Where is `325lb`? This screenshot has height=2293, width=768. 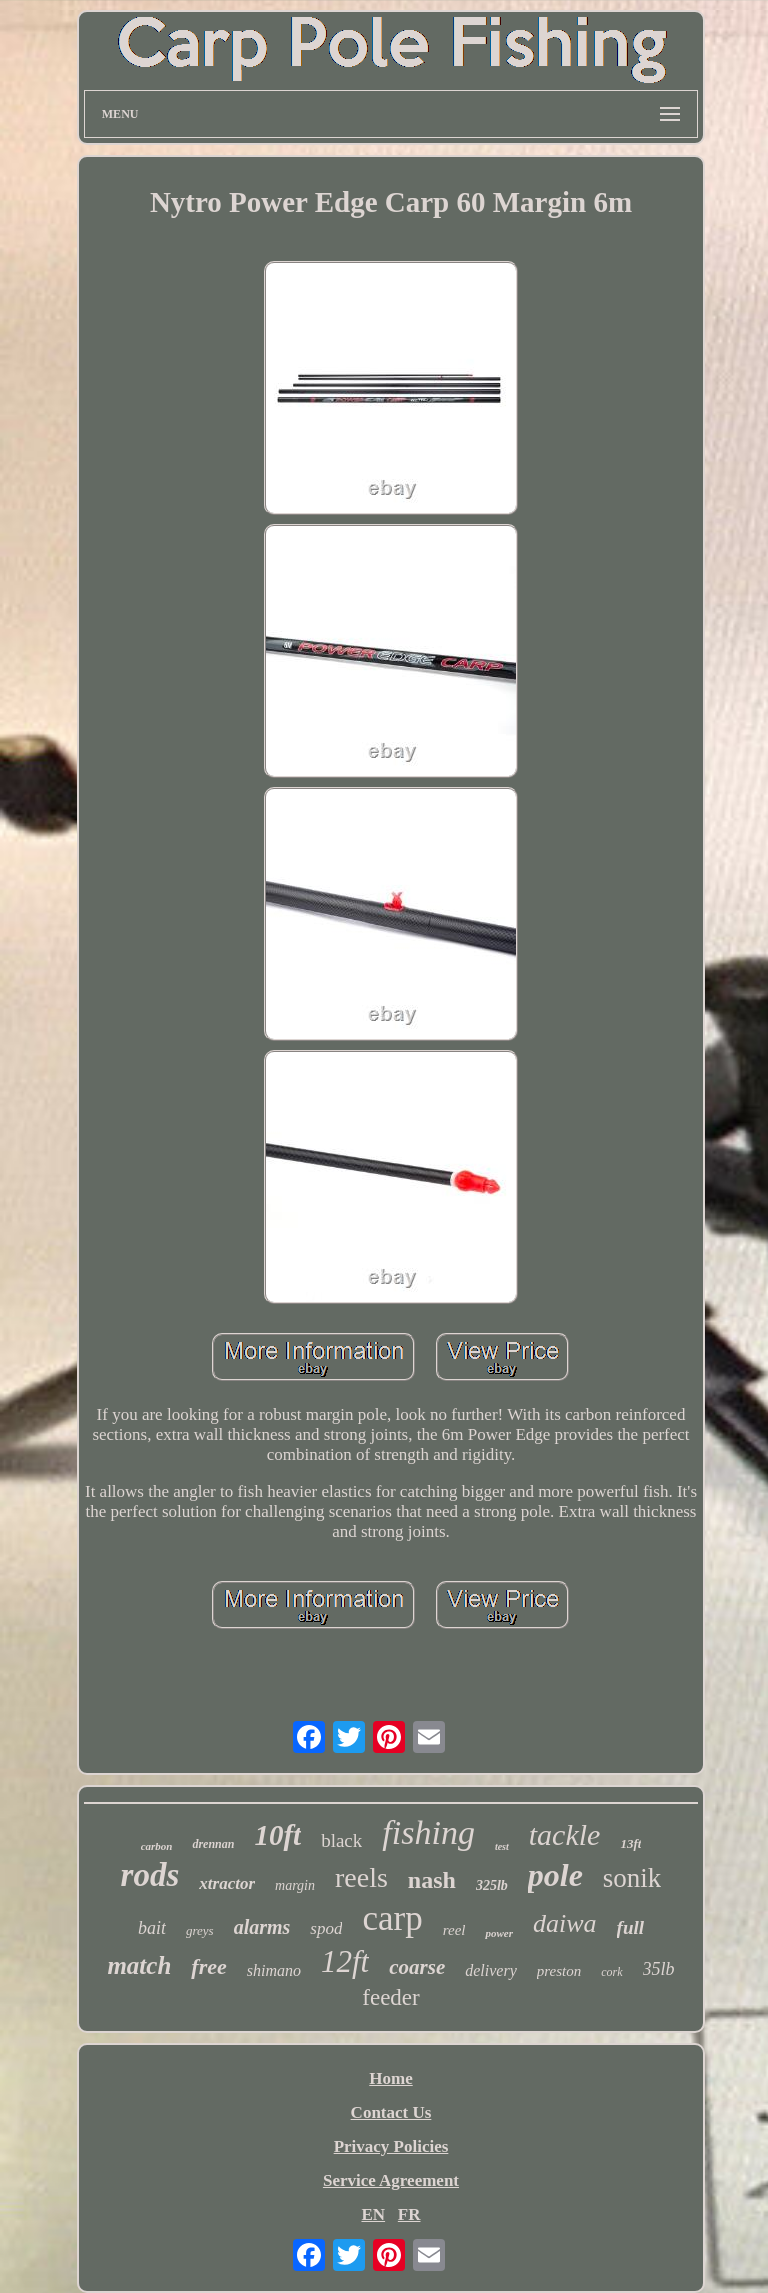
325lb is located at coordinates (492, 1885).